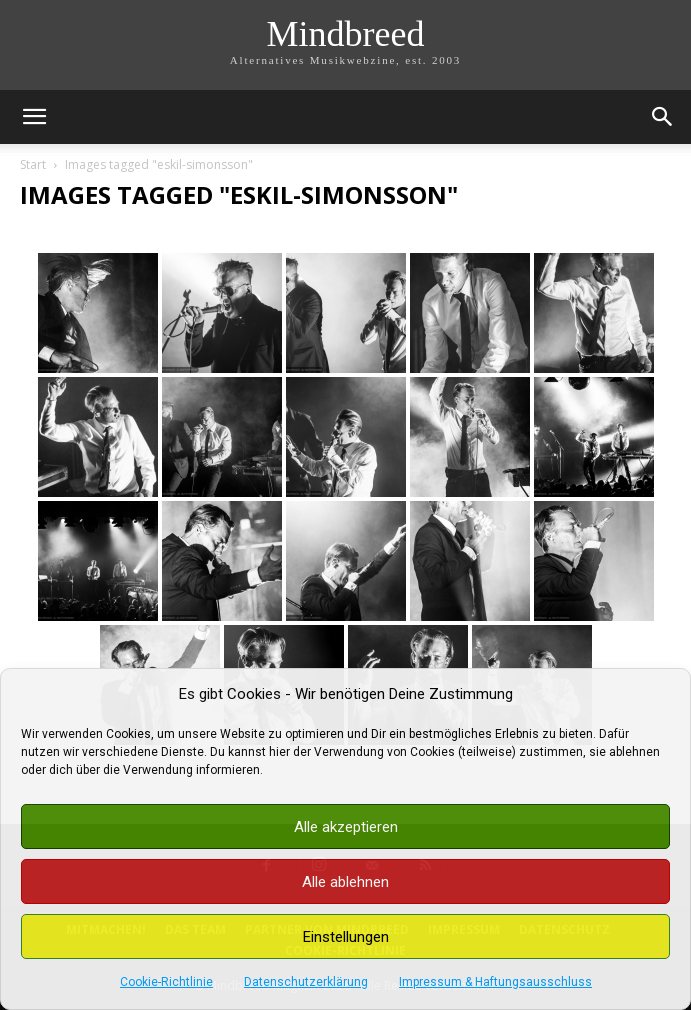  Describe the element at coordinates (166, 982) in the screenshot. I see `Cookie-Richtlinie` at that location.